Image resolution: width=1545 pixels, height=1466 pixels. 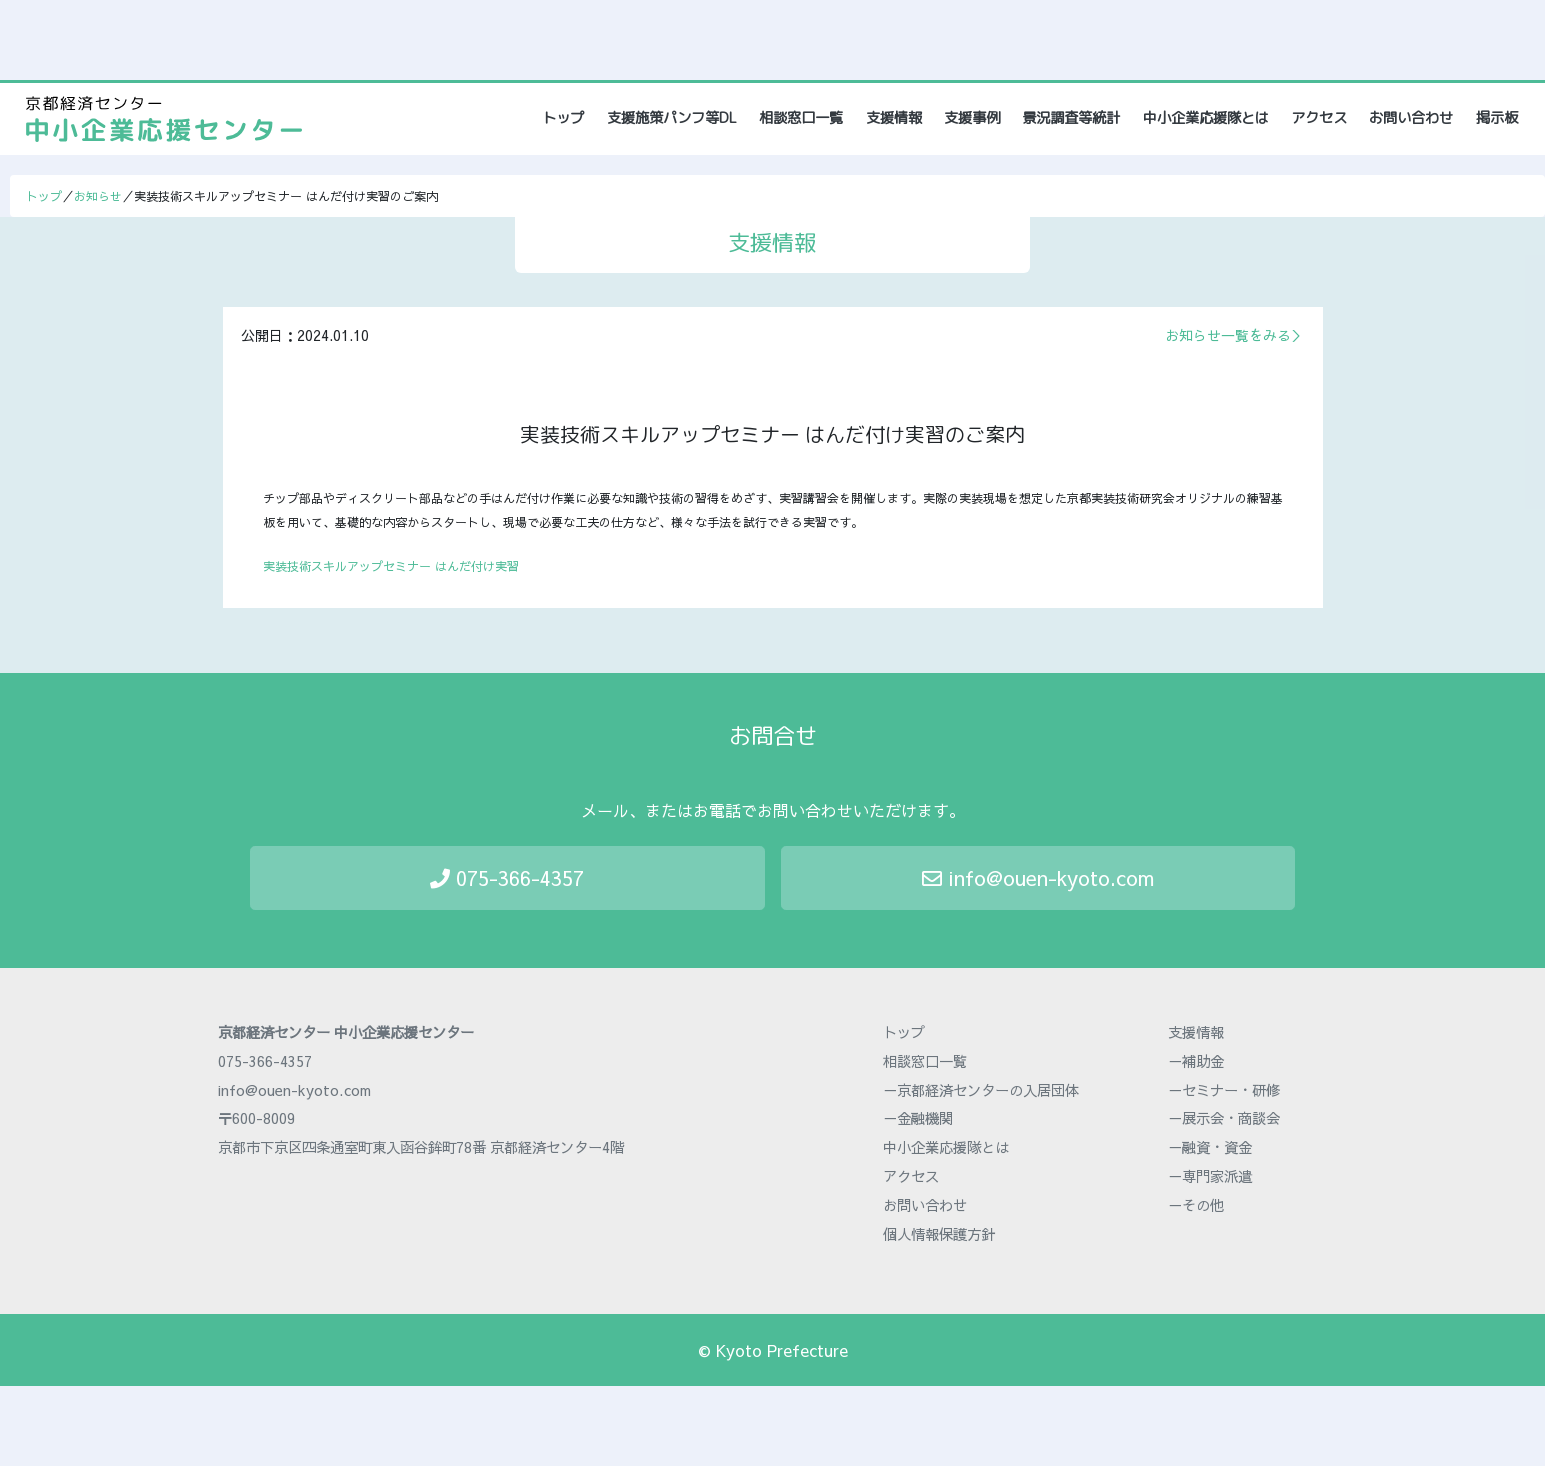 I want to click on －その他, so click(x=1196, y=1205).